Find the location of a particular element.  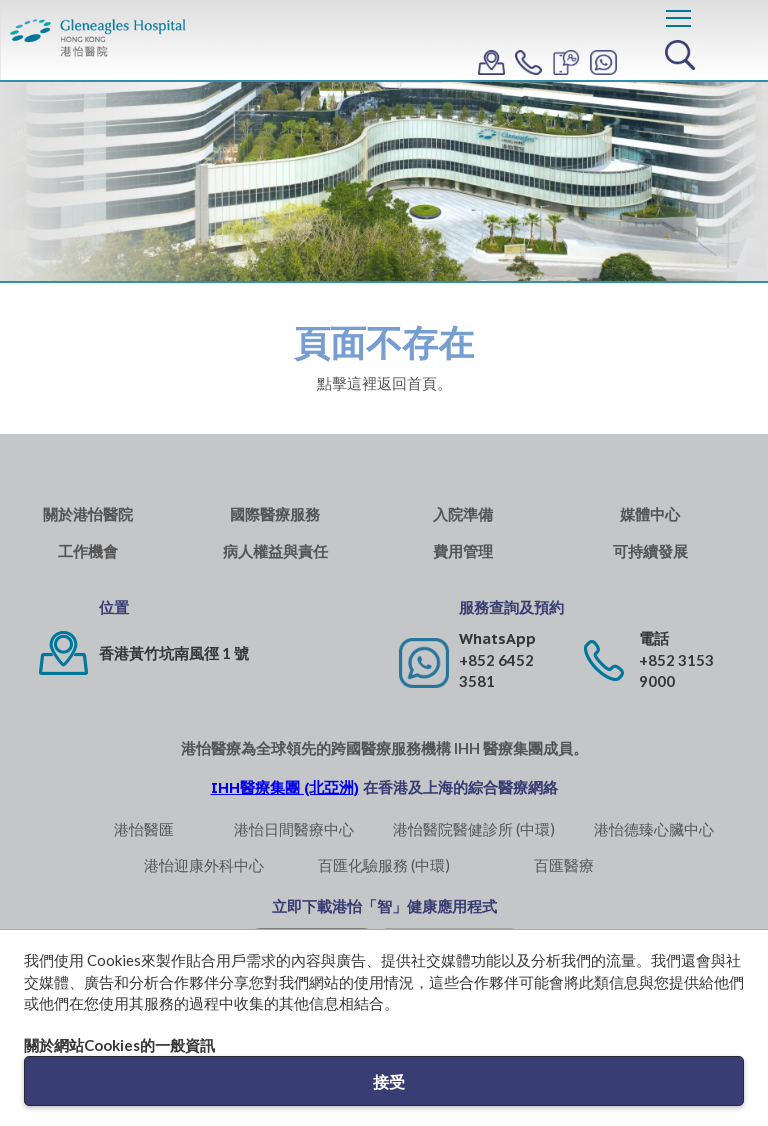

接受 is located at coordinates (389, 1081).